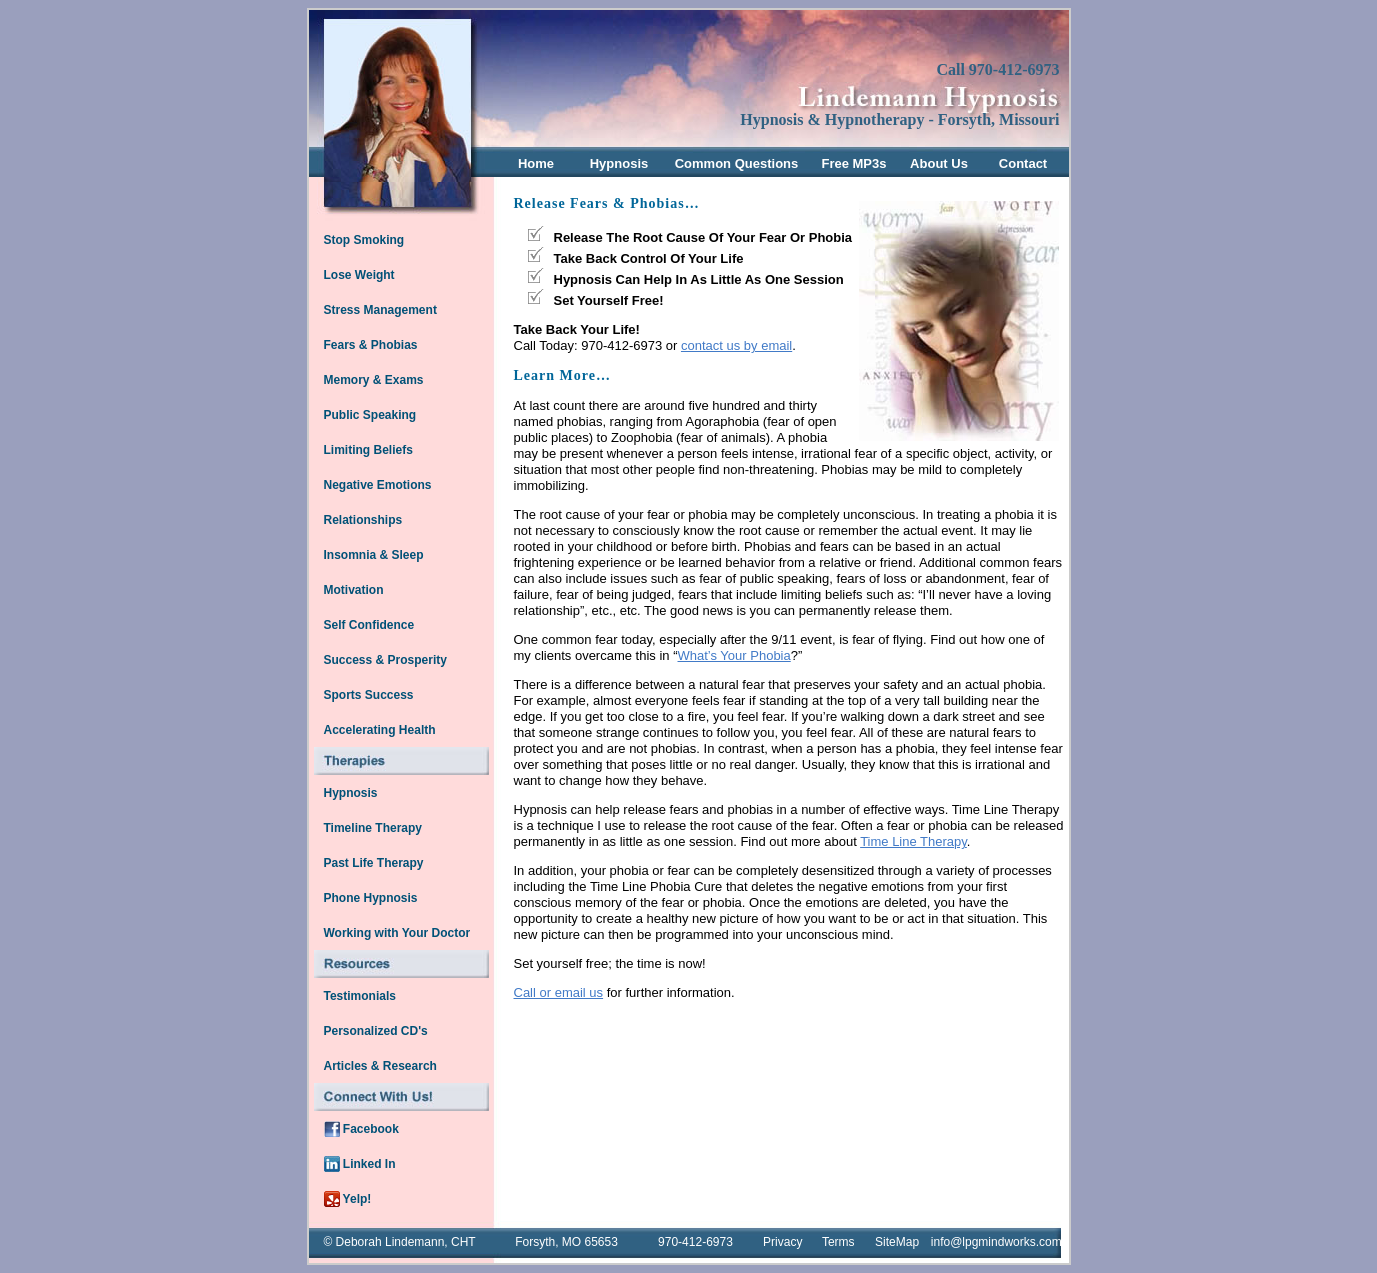 The width and height of the screenshot is (1377, 1273). What do you see at coordinates (913, 841) in the screenshot?
I see `Time Line Therapy` at bounding box center [913, 841].